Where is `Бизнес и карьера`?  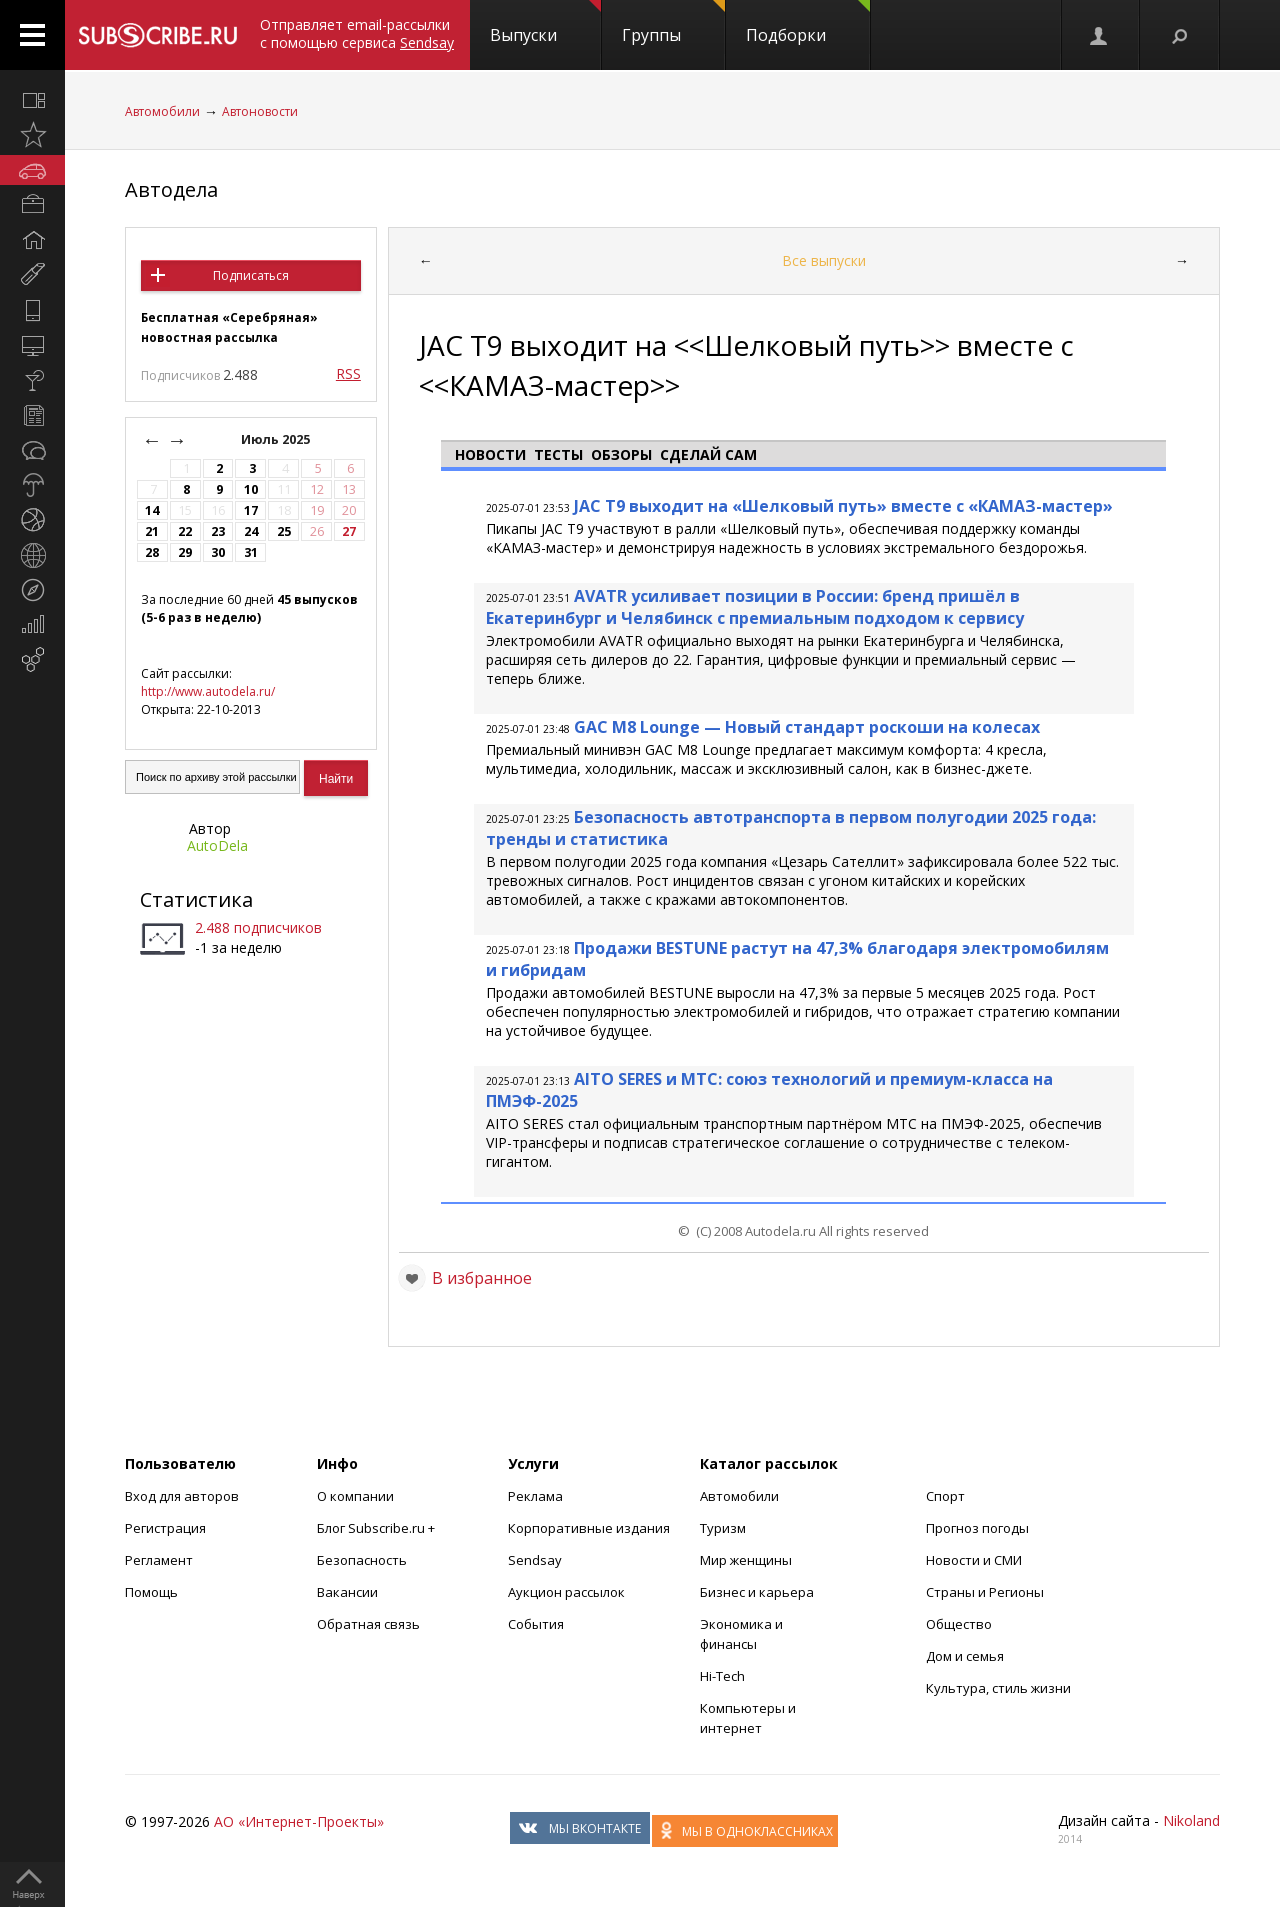
Бизнес и карьера is located at coordinates (757, 1592).